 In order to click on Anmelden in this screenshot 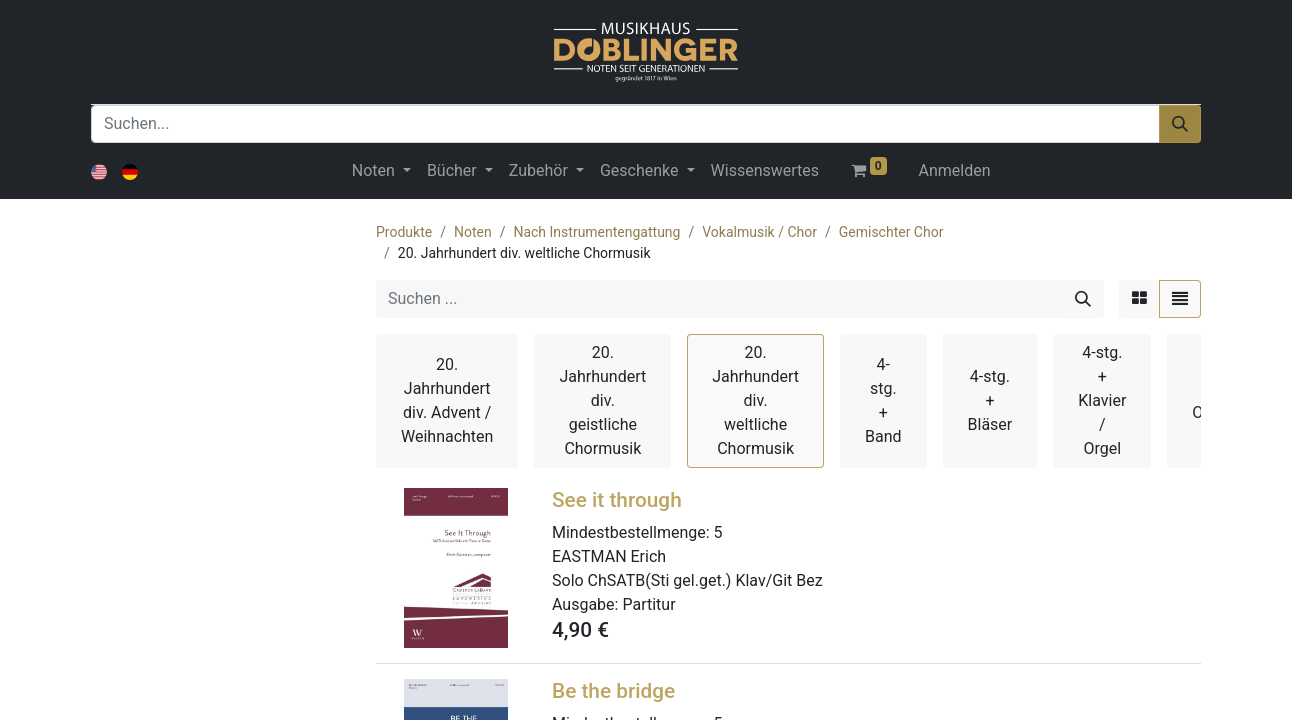, I will do `click(955, 170)`.